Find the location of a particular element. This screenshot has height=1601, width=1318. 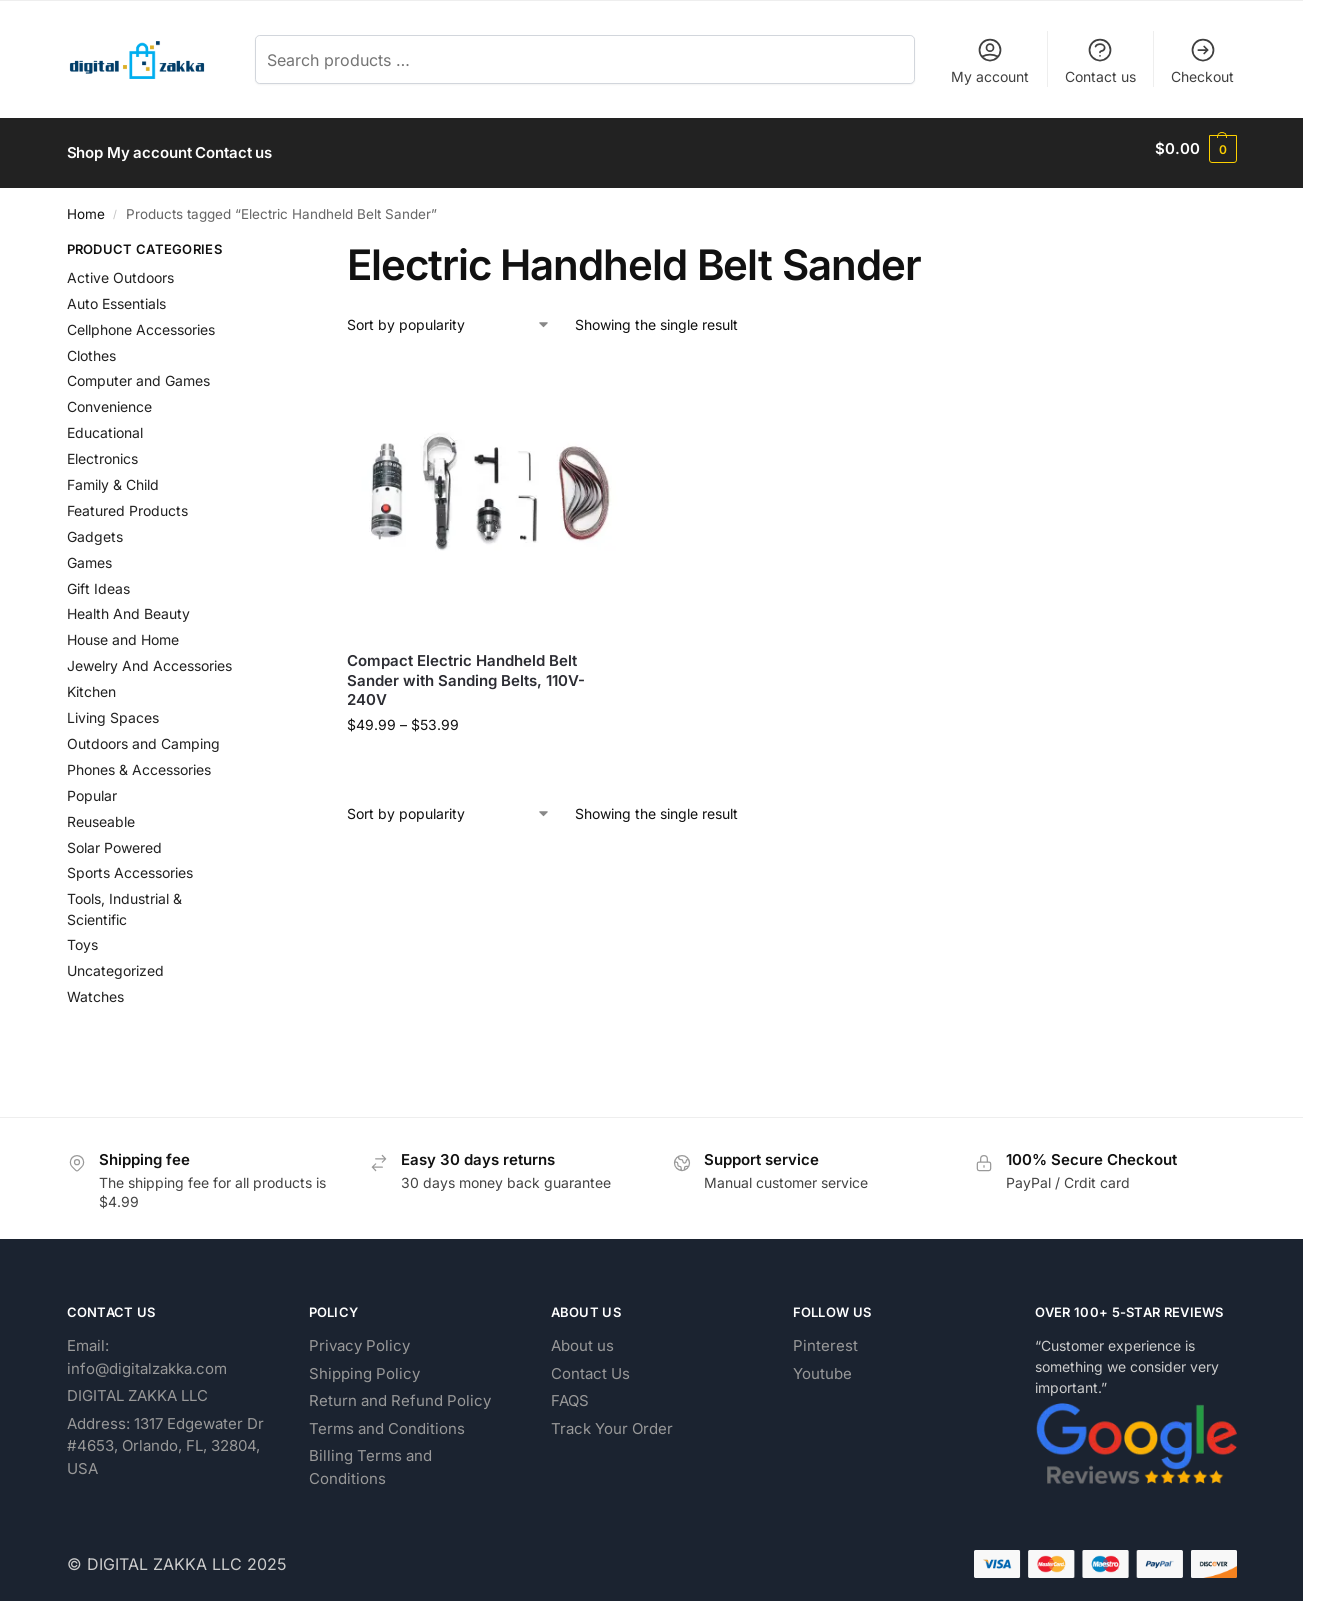

Track Your Order is located at coordinates (612, 1419).